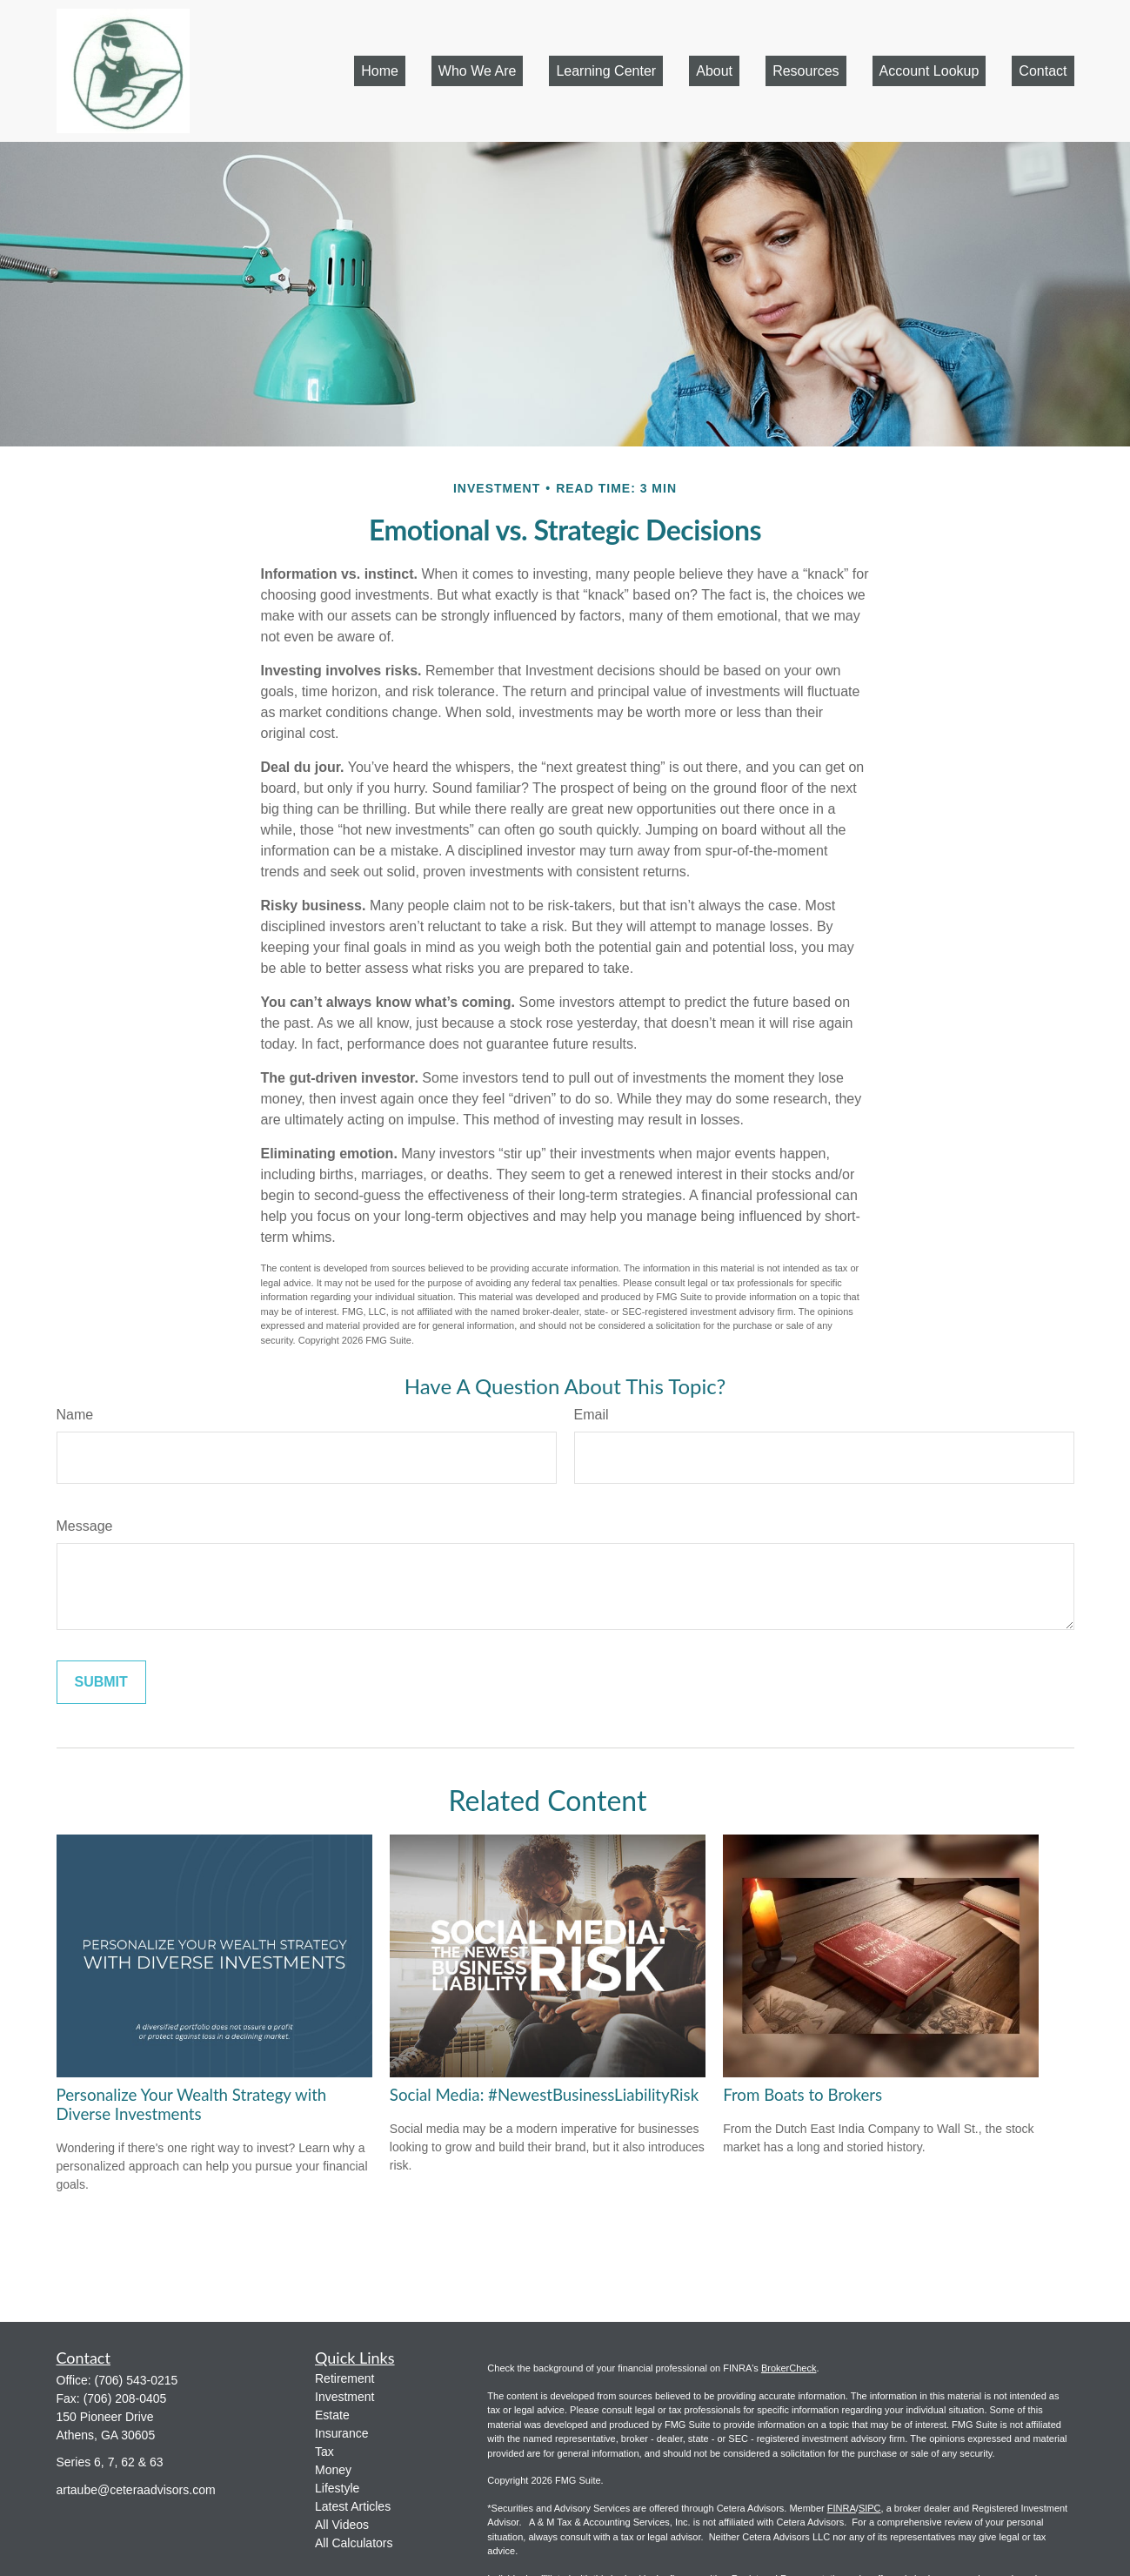 This screenshot has width=1130, height=2576. Describe the element at coordinates (85, 1526) in the screenshot. I see `Message` at that location.